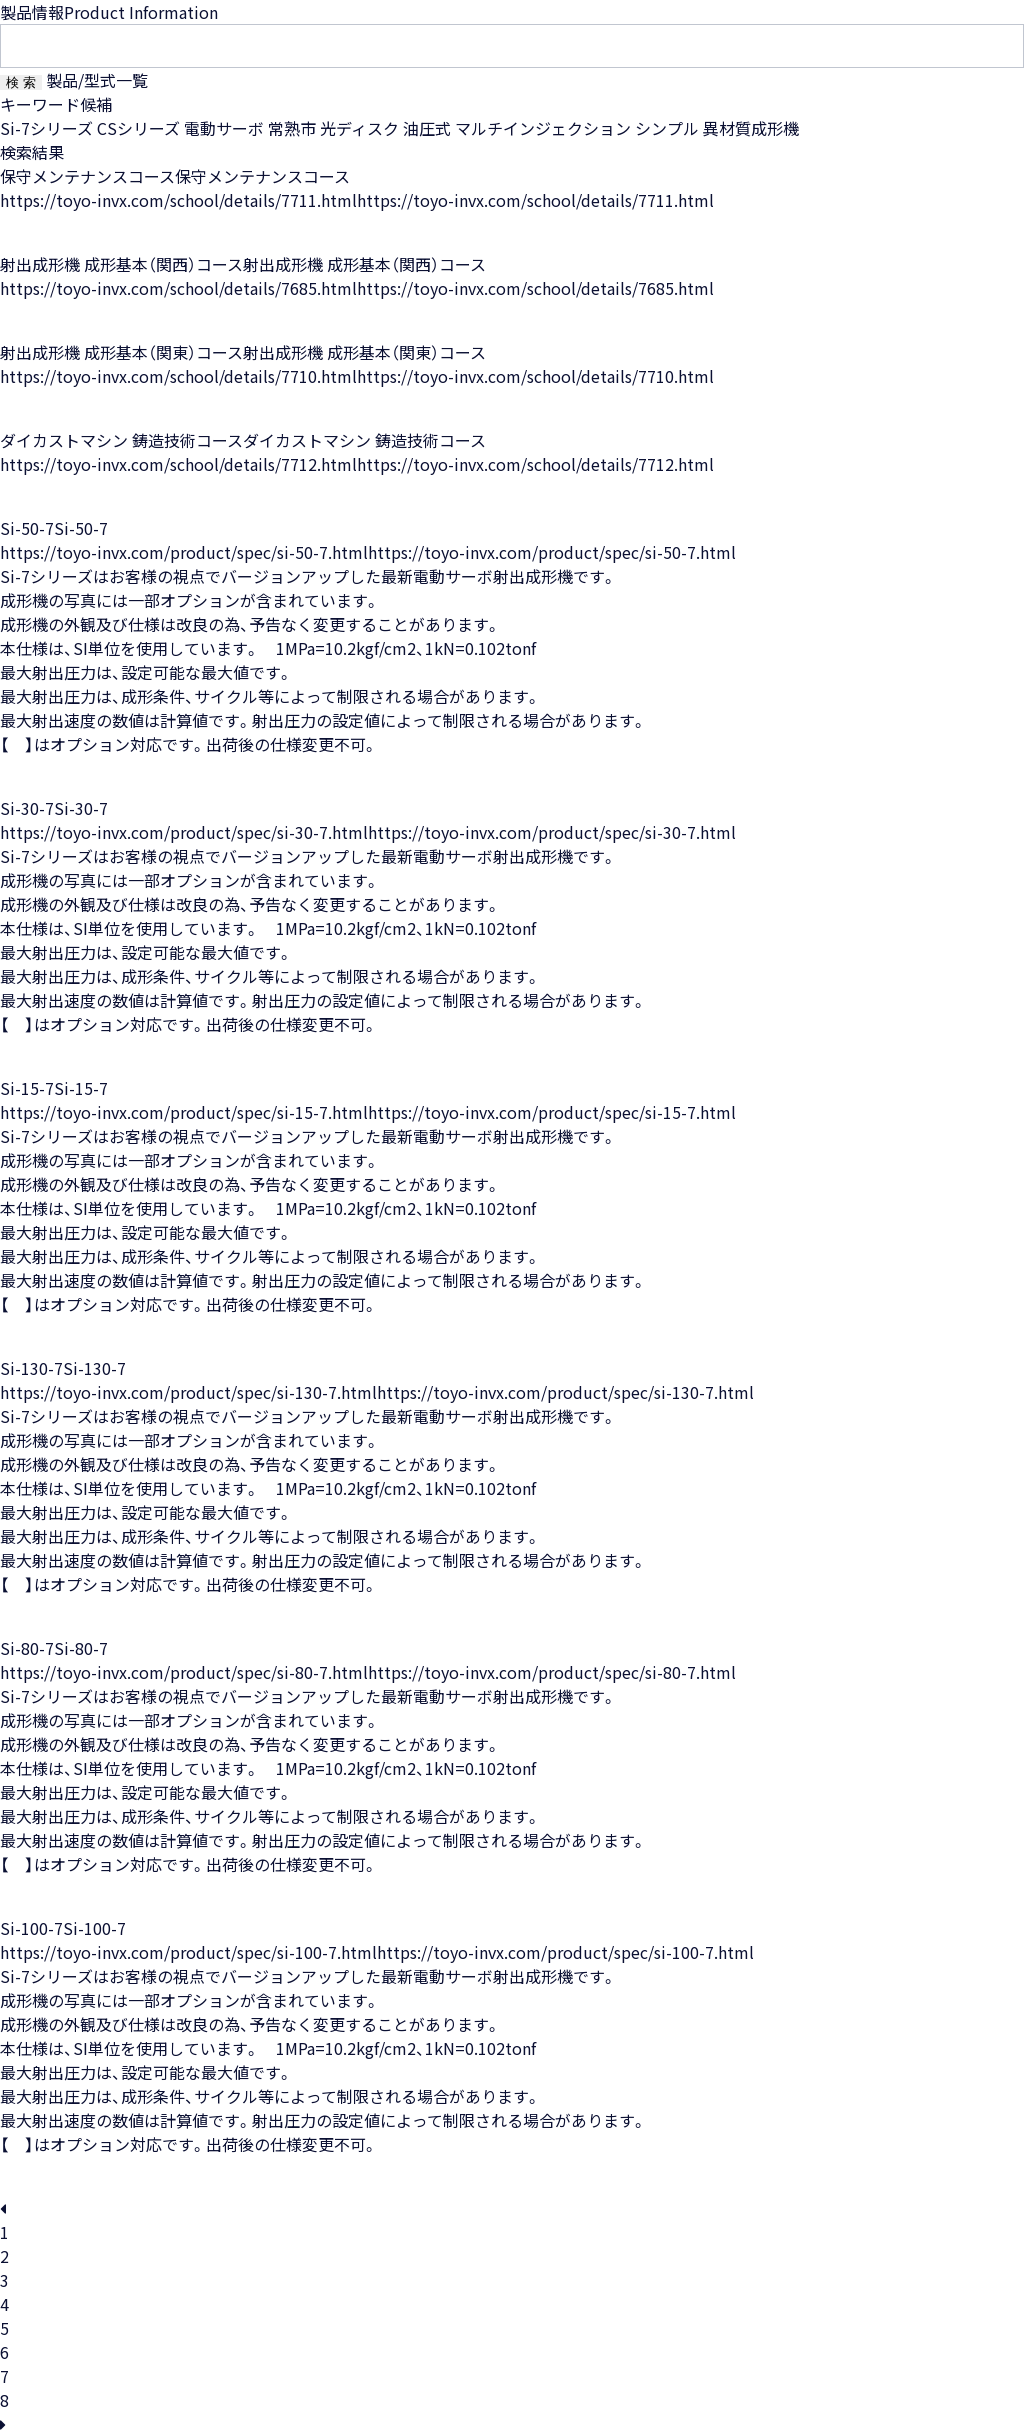 The image size is (1024, 2436). What do you see at coordinates (121, 352) in the screenshot?
I see `射出成形機 成形基本（関東）コース` at bounding box center [121, 352].